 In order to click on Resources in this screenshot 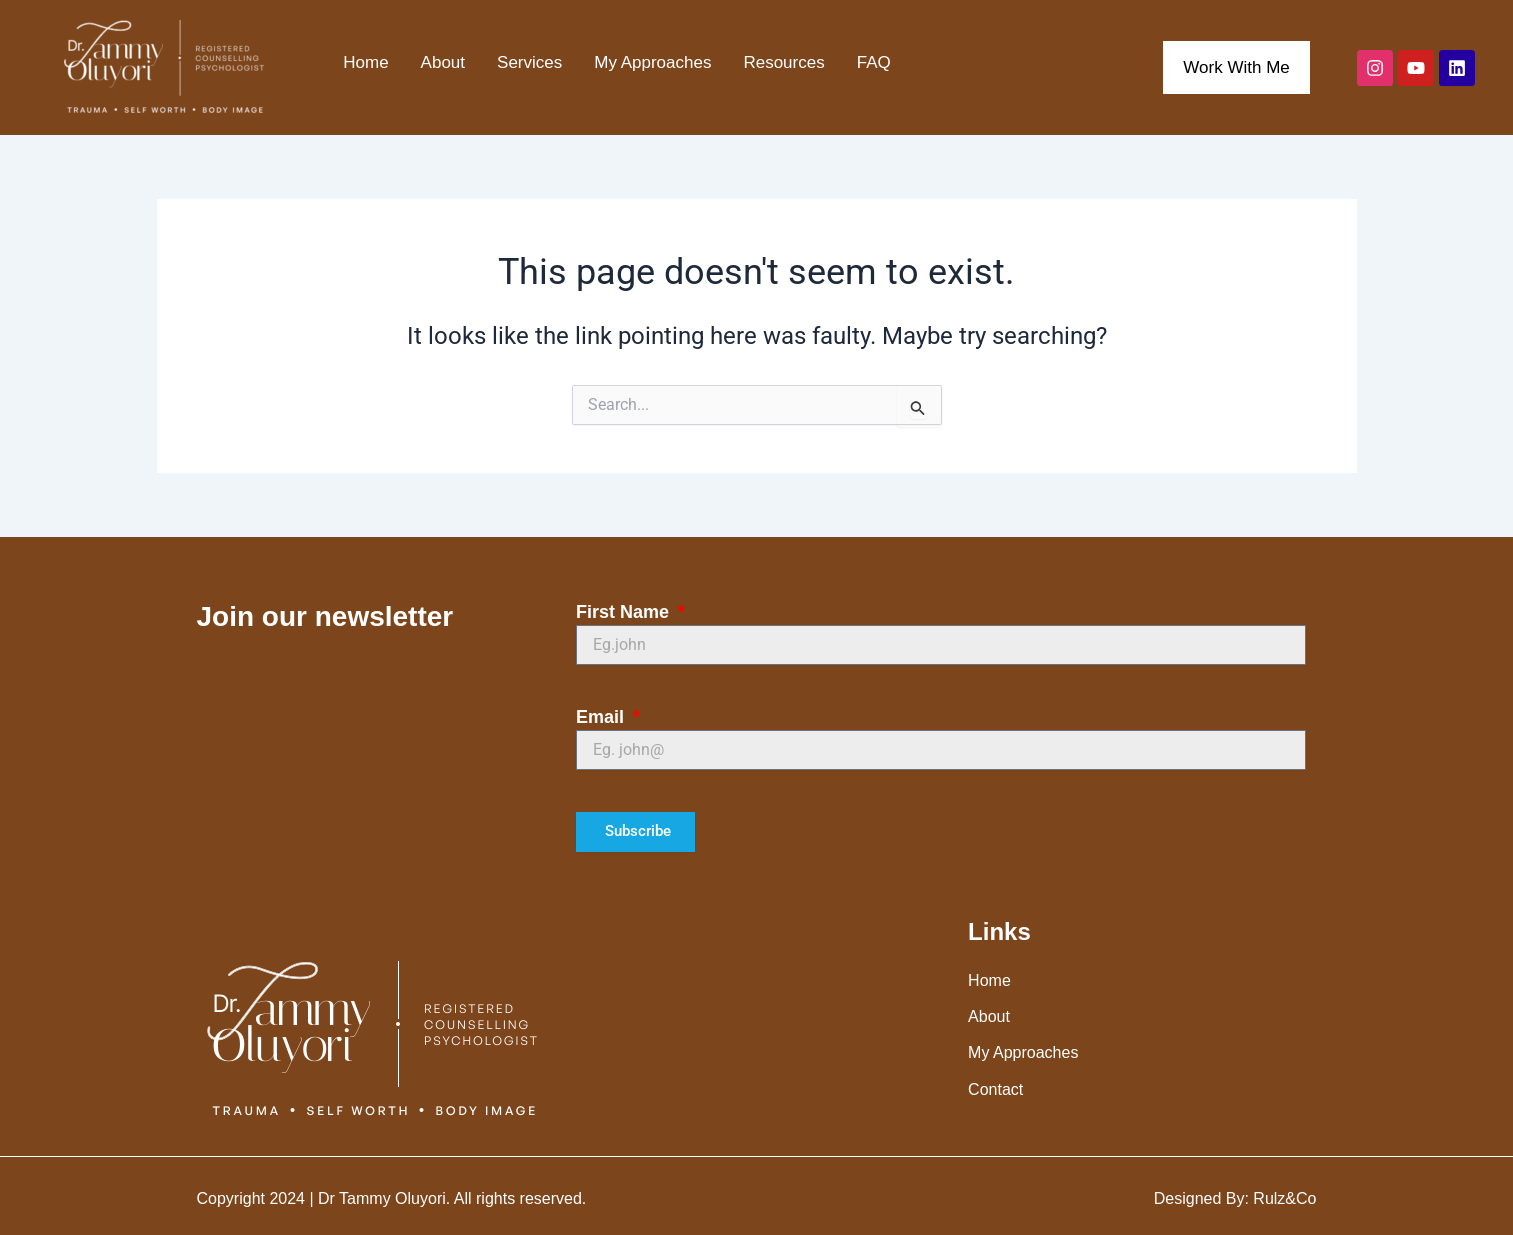, I will do `click(783, 62)`.